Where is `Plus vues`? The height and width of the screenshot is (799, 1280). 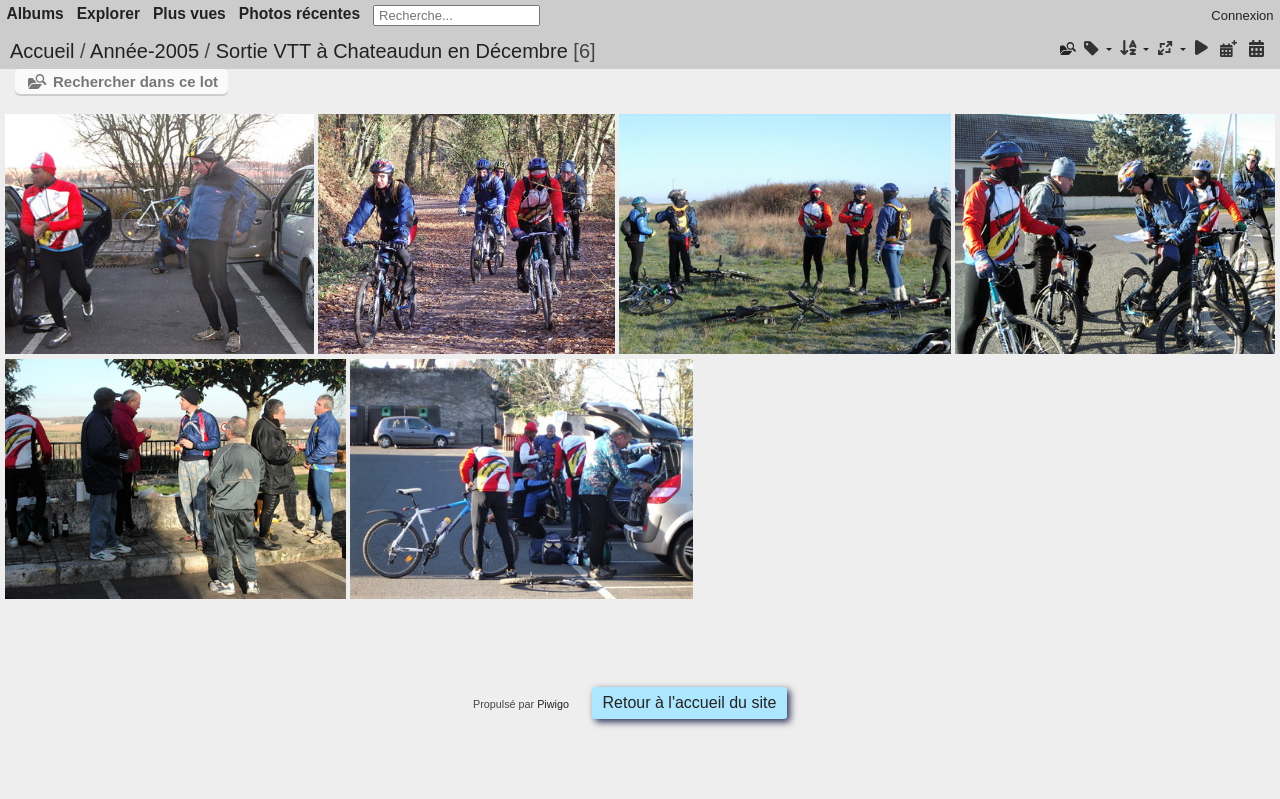
Plus vues is located at coordinates (189, 13).